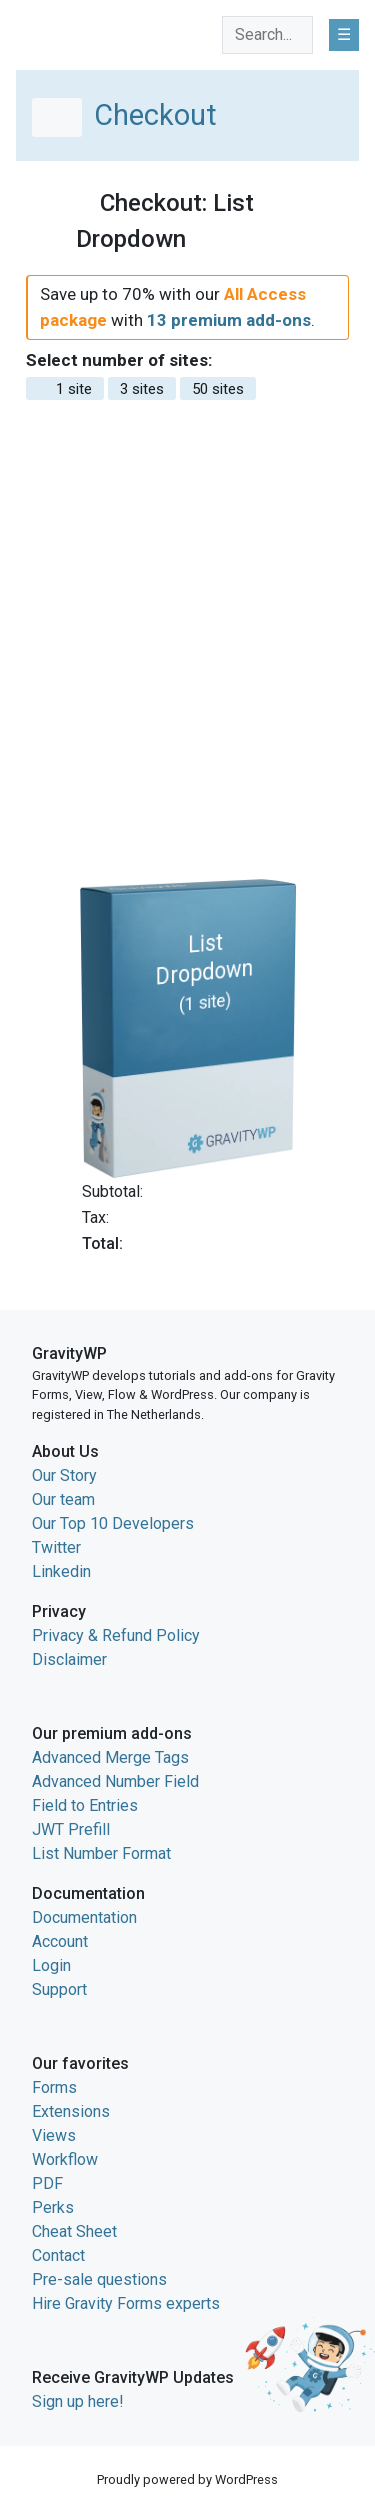  I want to click on Privacy & Refund Policy, so click(116, 1635).